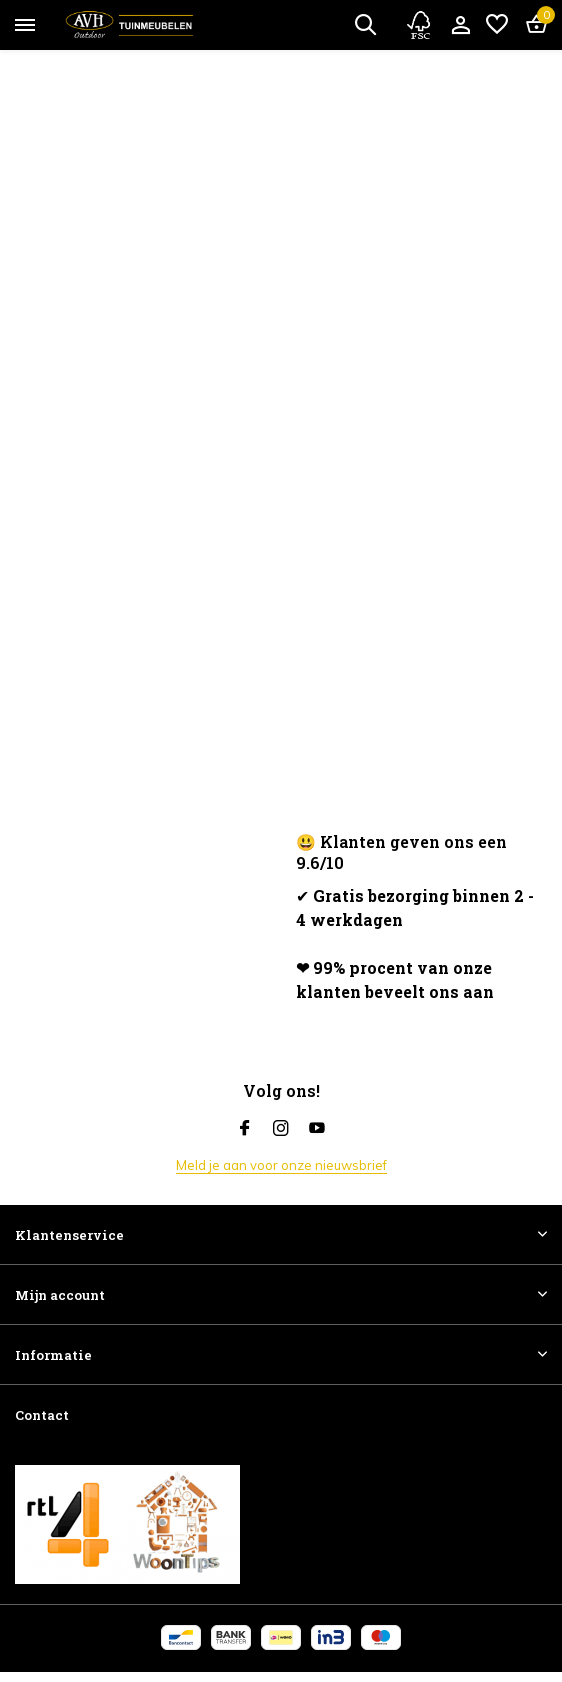  I want to click on [Facebook], so click(245, 1129).